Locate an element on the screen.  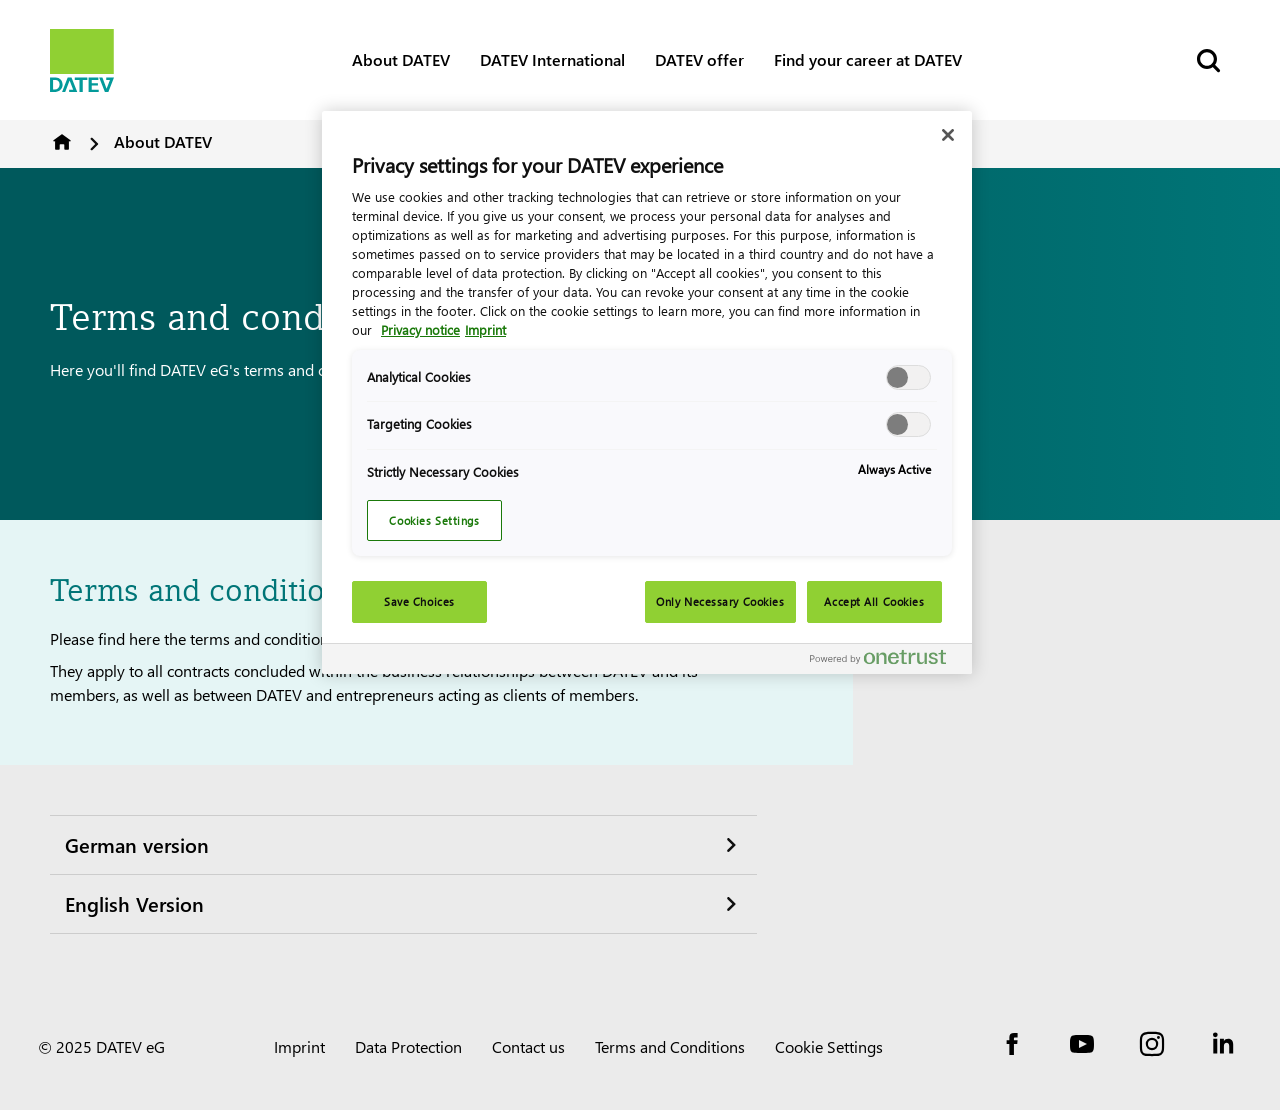
[Close] is located at coordinates (948, 135).